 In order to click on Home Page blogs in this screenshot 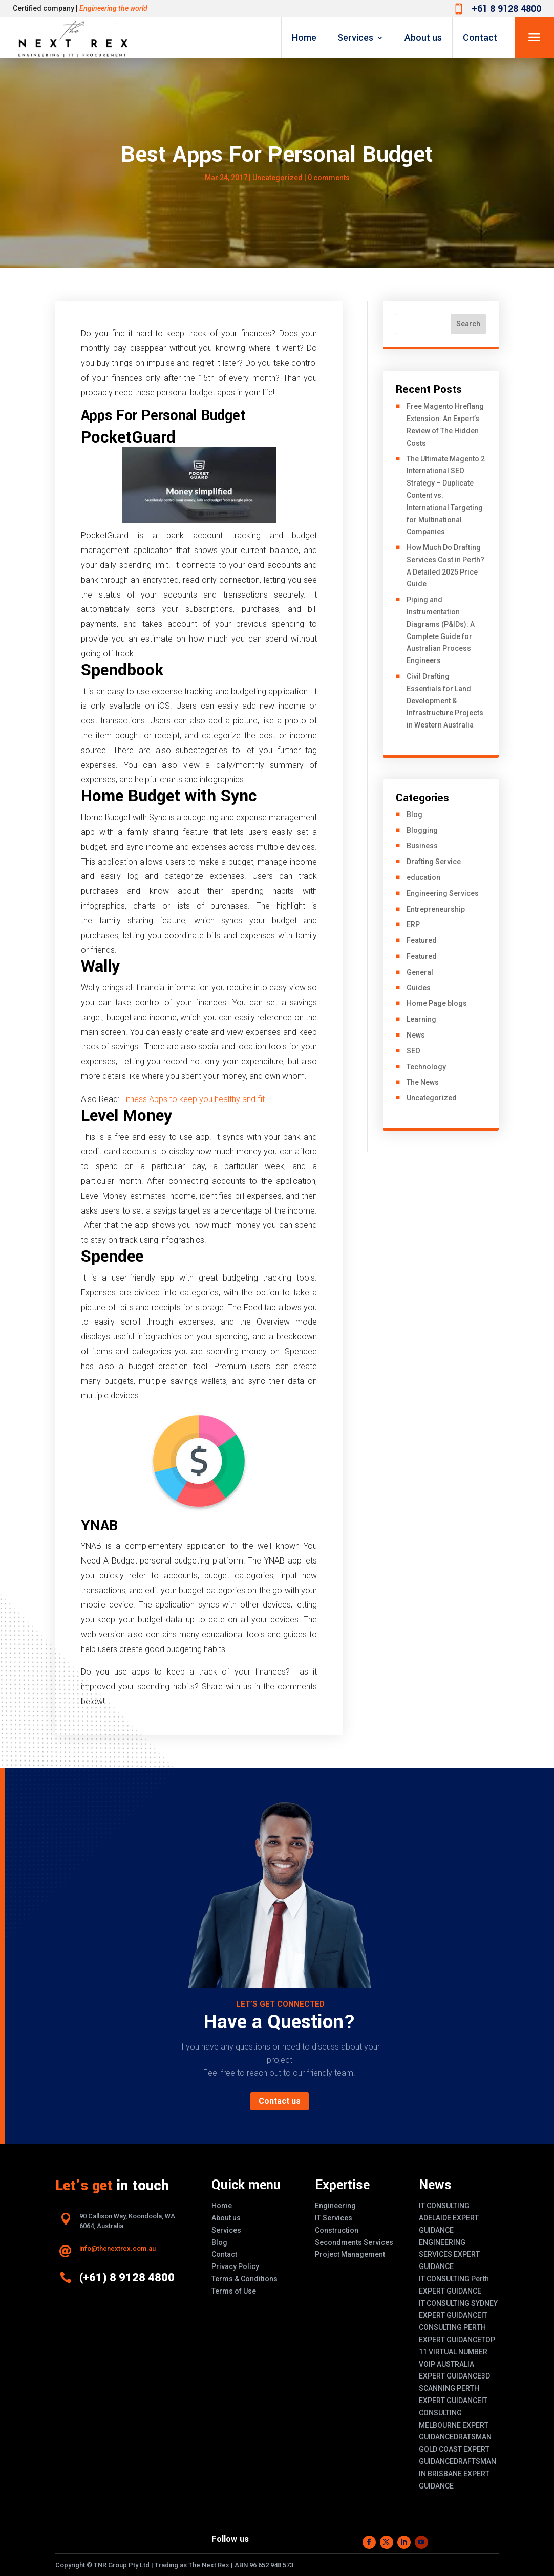, I will do `click(437, 1003)`.